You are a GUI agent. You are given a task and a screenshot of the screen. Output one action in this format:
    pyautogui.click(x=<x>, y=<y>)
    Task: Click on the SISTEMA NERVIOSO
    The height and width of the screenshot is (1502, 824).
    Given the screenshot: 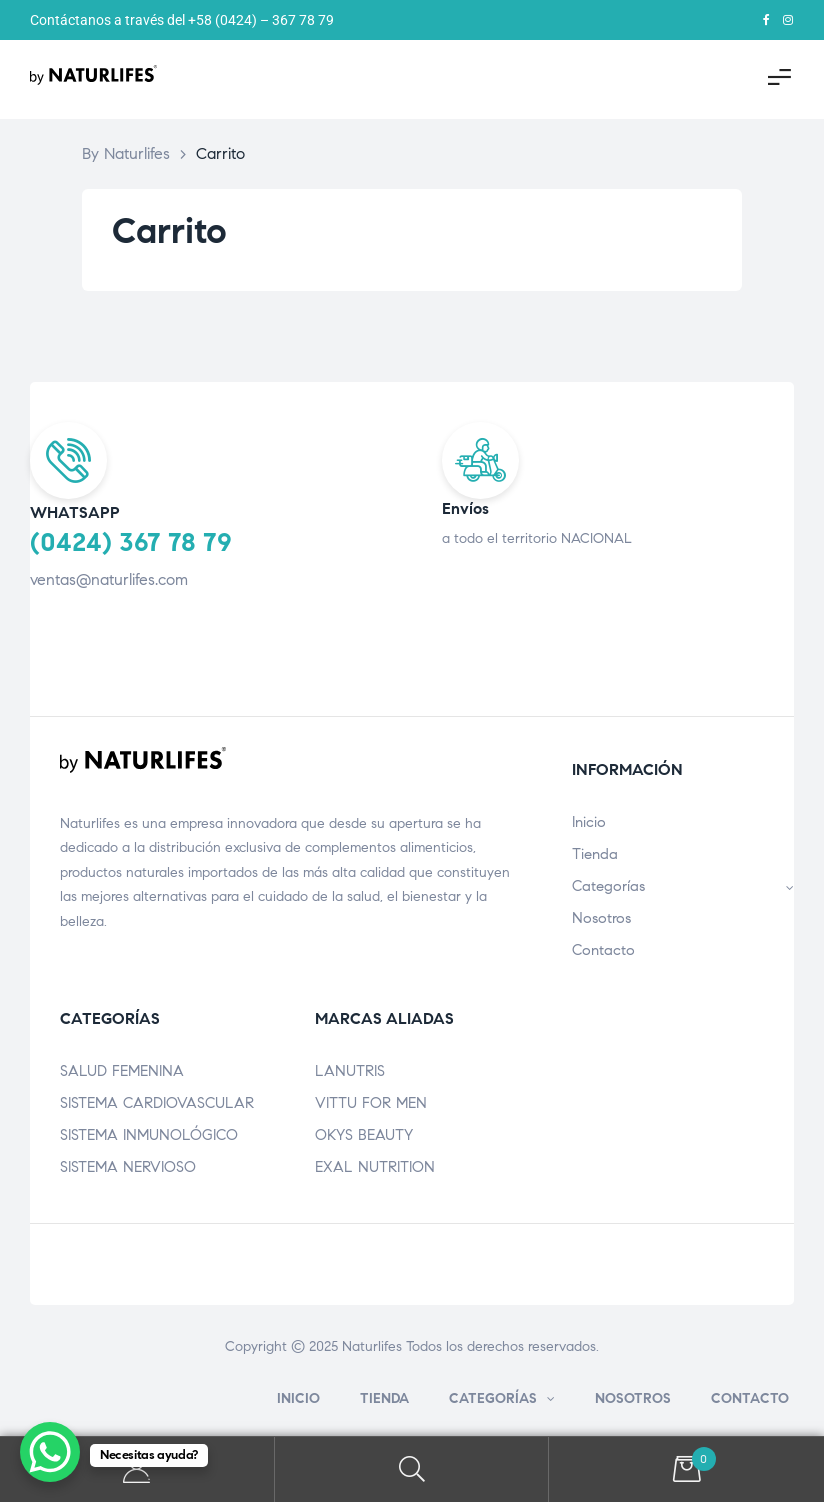 What is the action you would take?
    pyautogui.click(x=128, y=1167)
    